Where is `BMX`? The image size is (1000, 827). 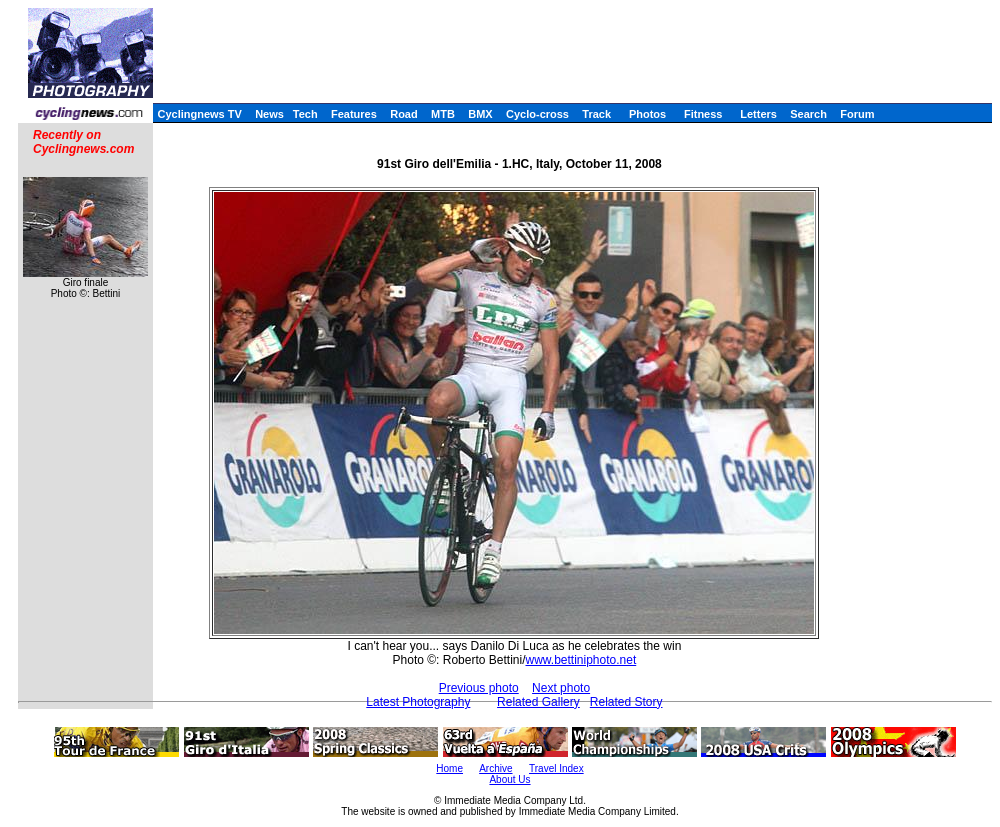 BMX is located at coordinates (480, 114).